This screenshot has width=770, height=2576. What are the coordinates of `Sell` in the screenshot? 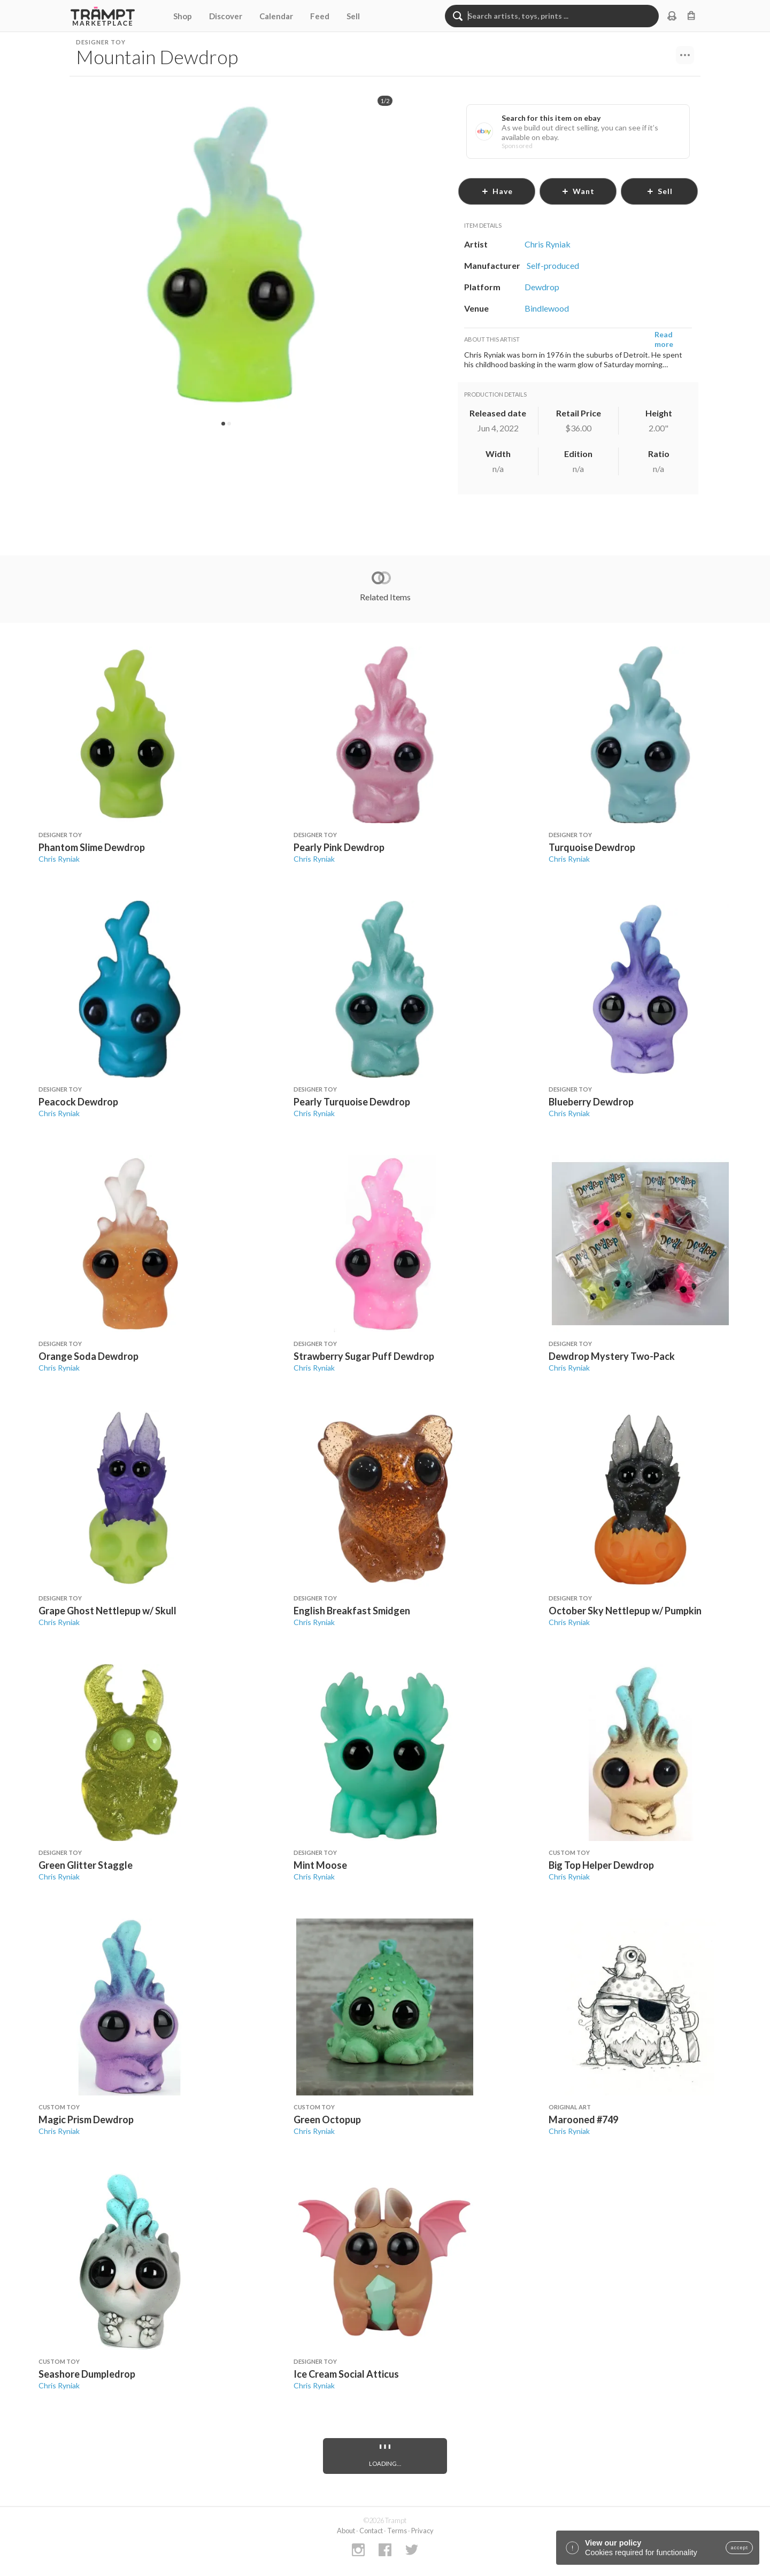 It's located at (353, 16).